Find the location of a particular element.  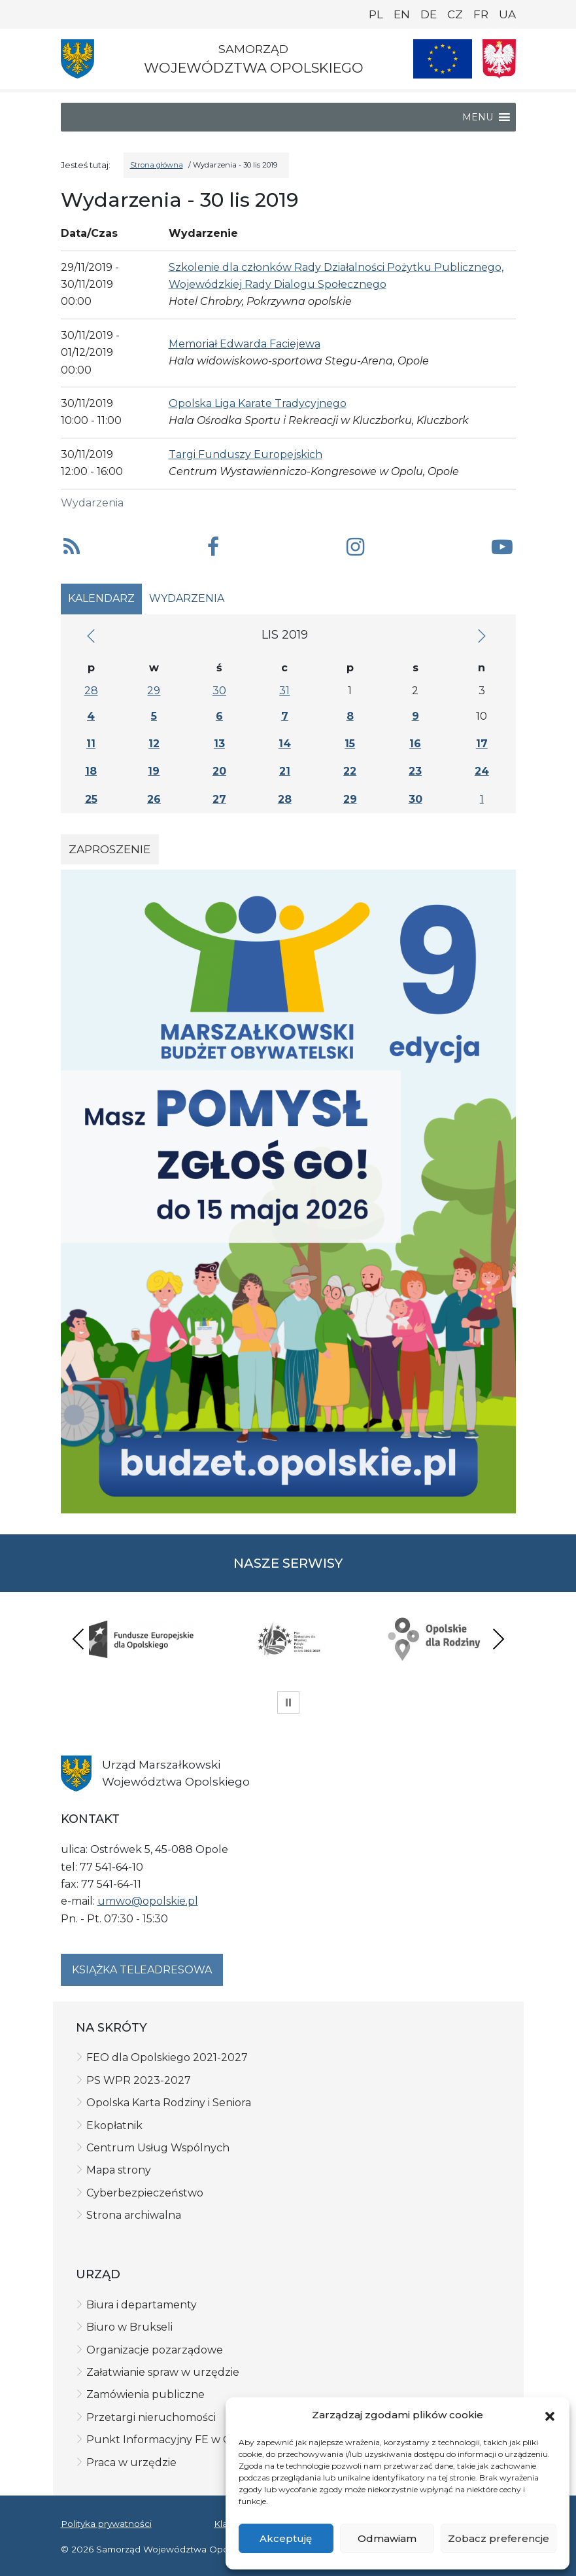

Polityka prywatności is located at coordinates (106, 2523).